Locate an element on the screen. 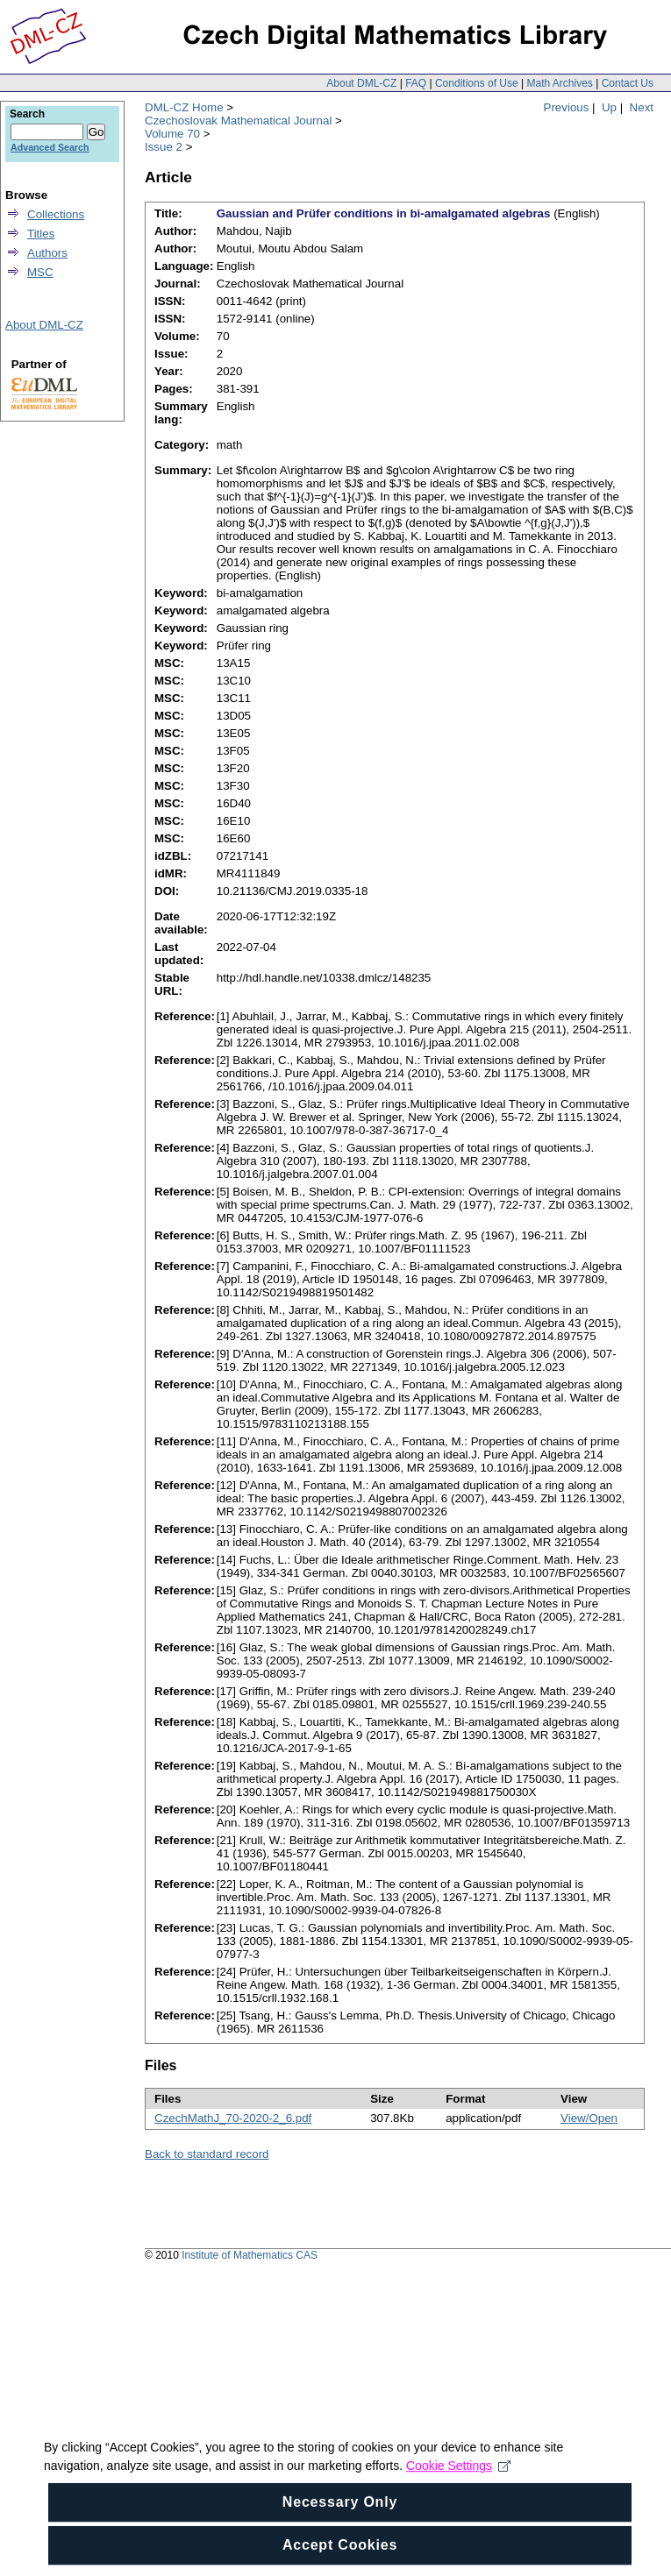 This screenshot has width=671, height=2576. Conditions of Use is located at coordinates (476, 83).